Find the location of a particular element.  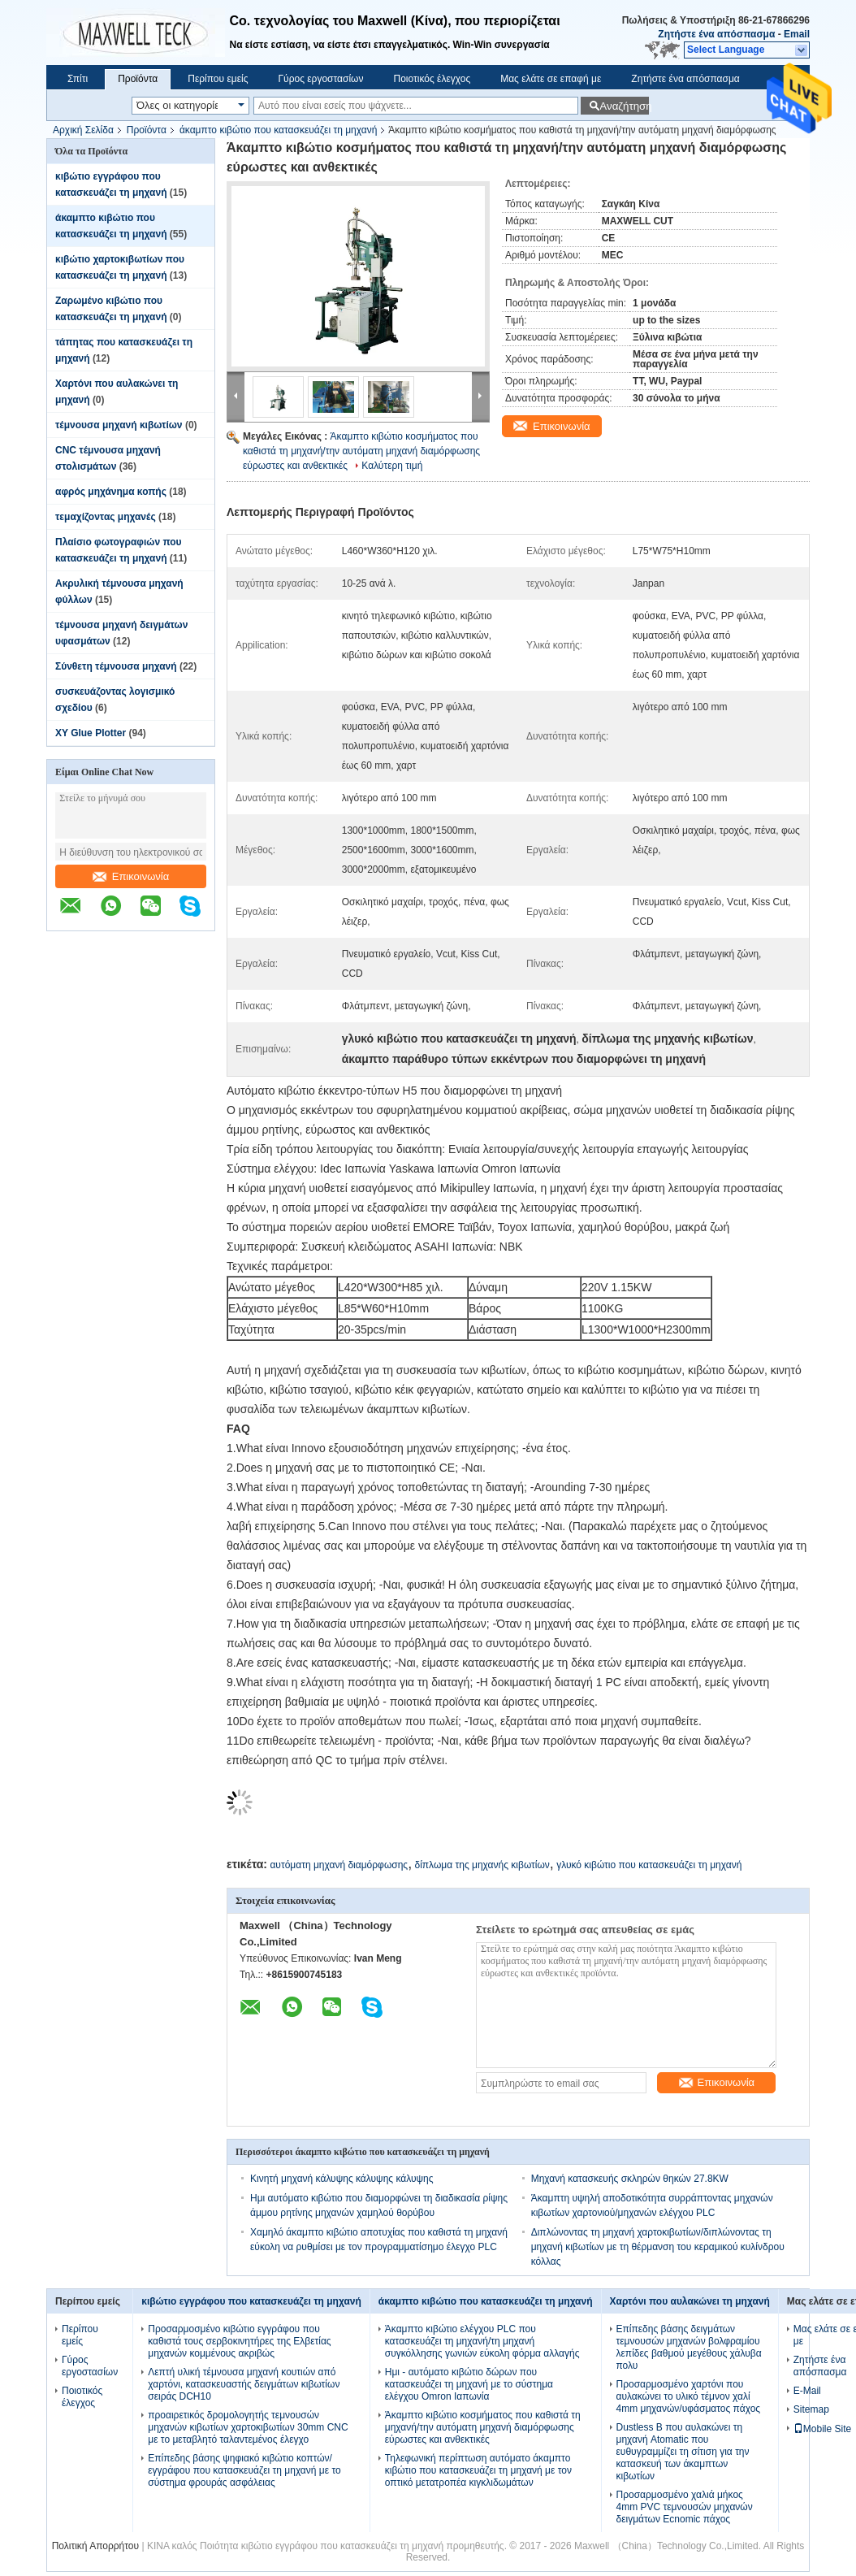

Μηχανή κατασκευής σκληρών θηκών 27.8KW is located at coordinates (629, 2178).